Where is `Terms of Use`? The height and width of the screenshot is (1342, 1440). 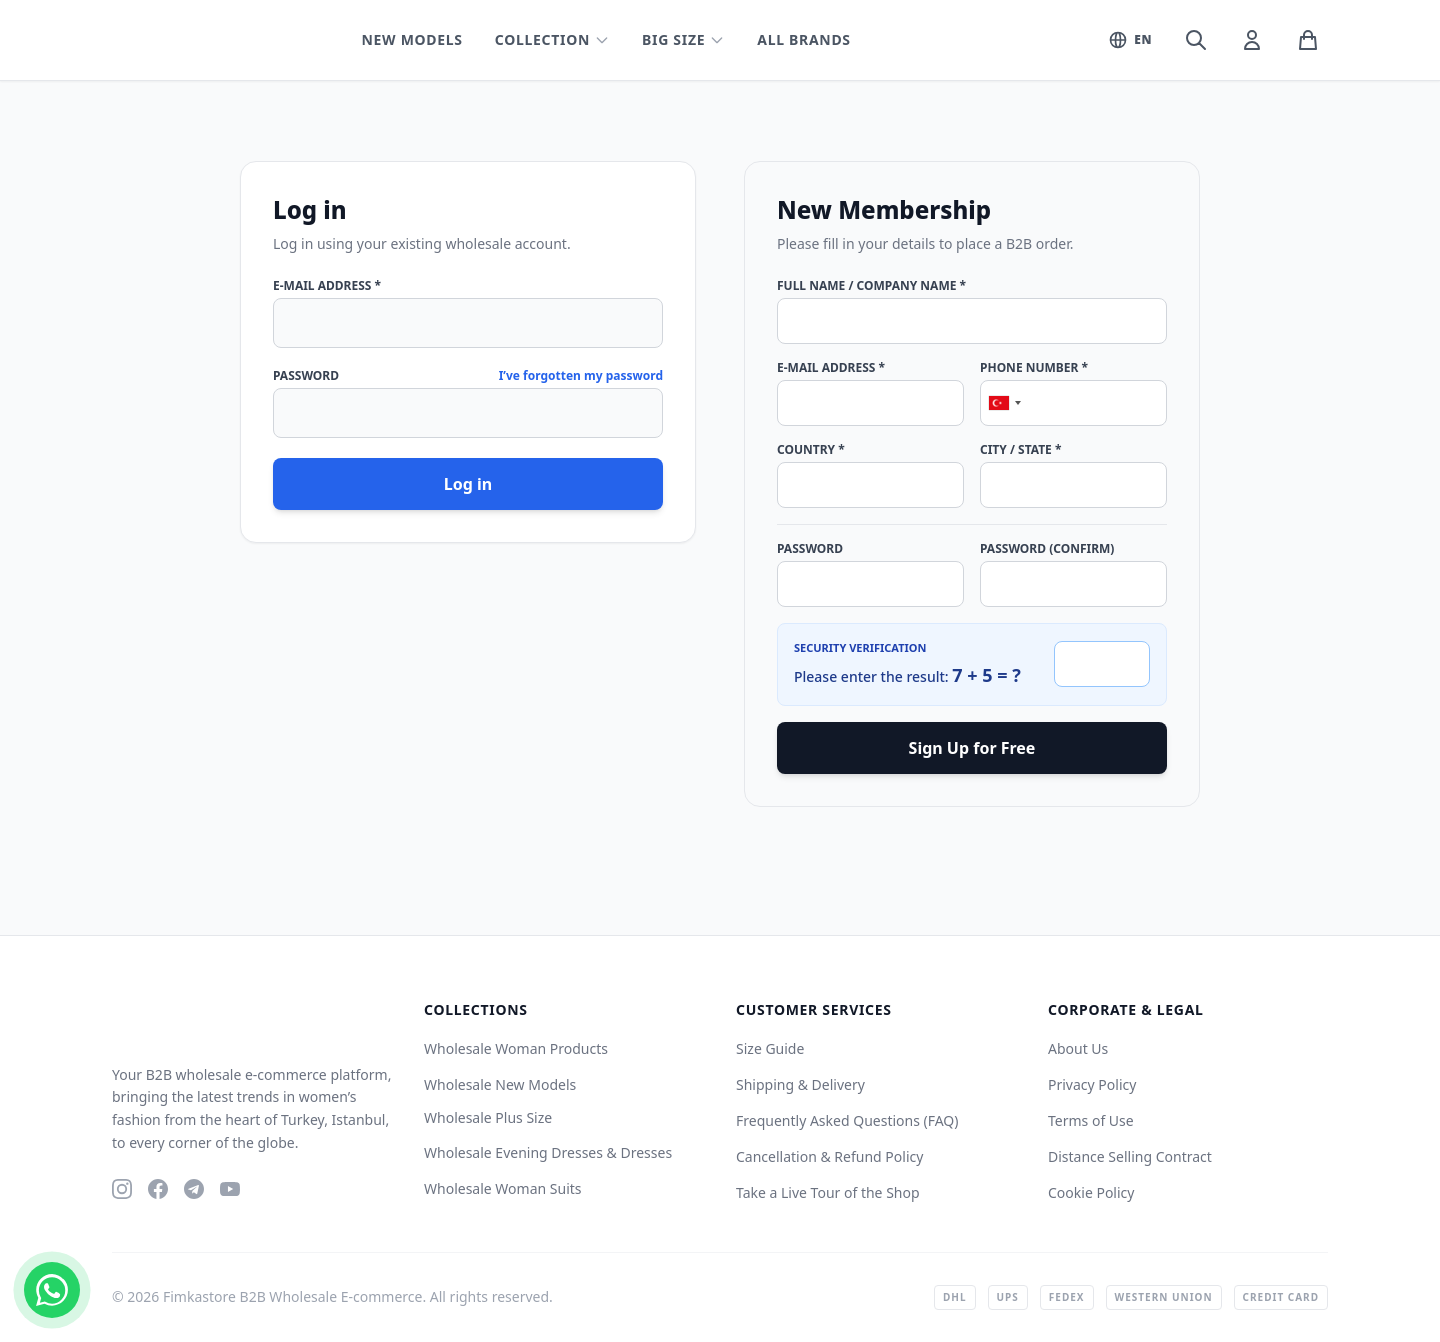
Terms of Use is located at coordinates (1091, 1120).